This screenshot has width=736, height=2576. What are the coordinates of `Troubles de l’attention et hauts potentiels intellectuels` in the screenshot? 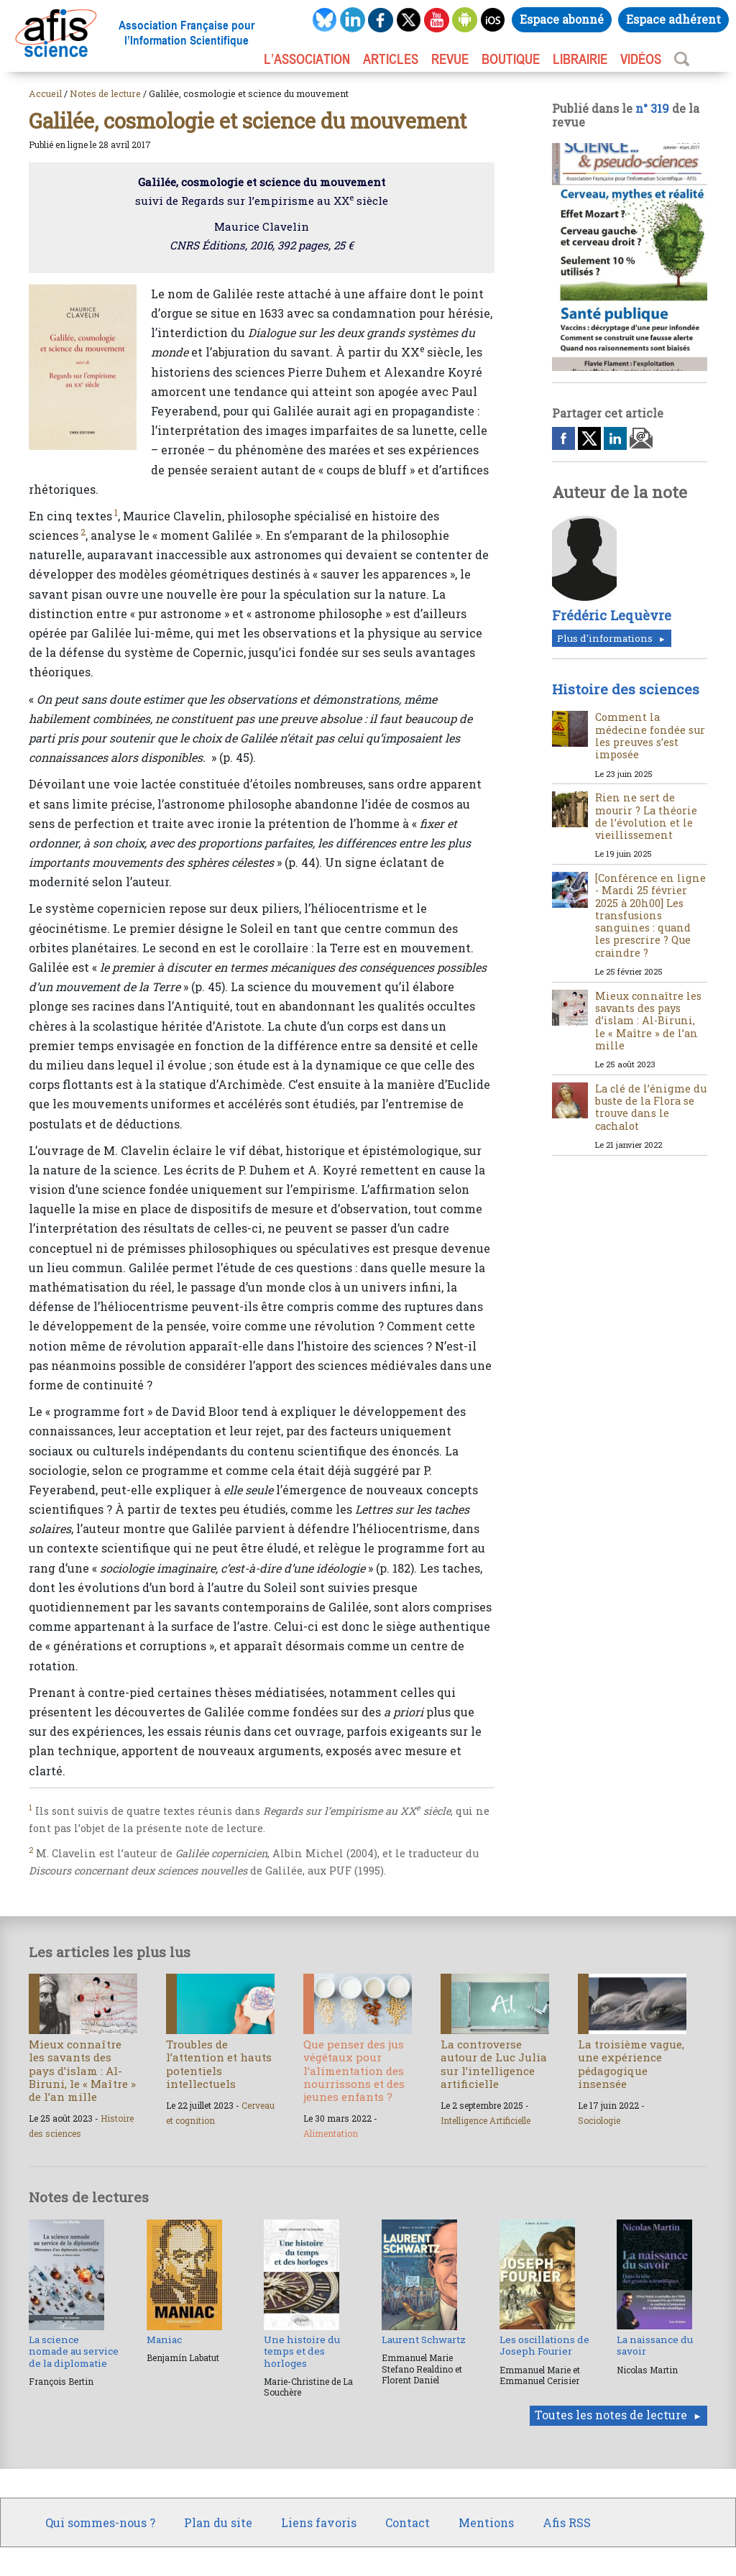 It's located at (219, 2064).